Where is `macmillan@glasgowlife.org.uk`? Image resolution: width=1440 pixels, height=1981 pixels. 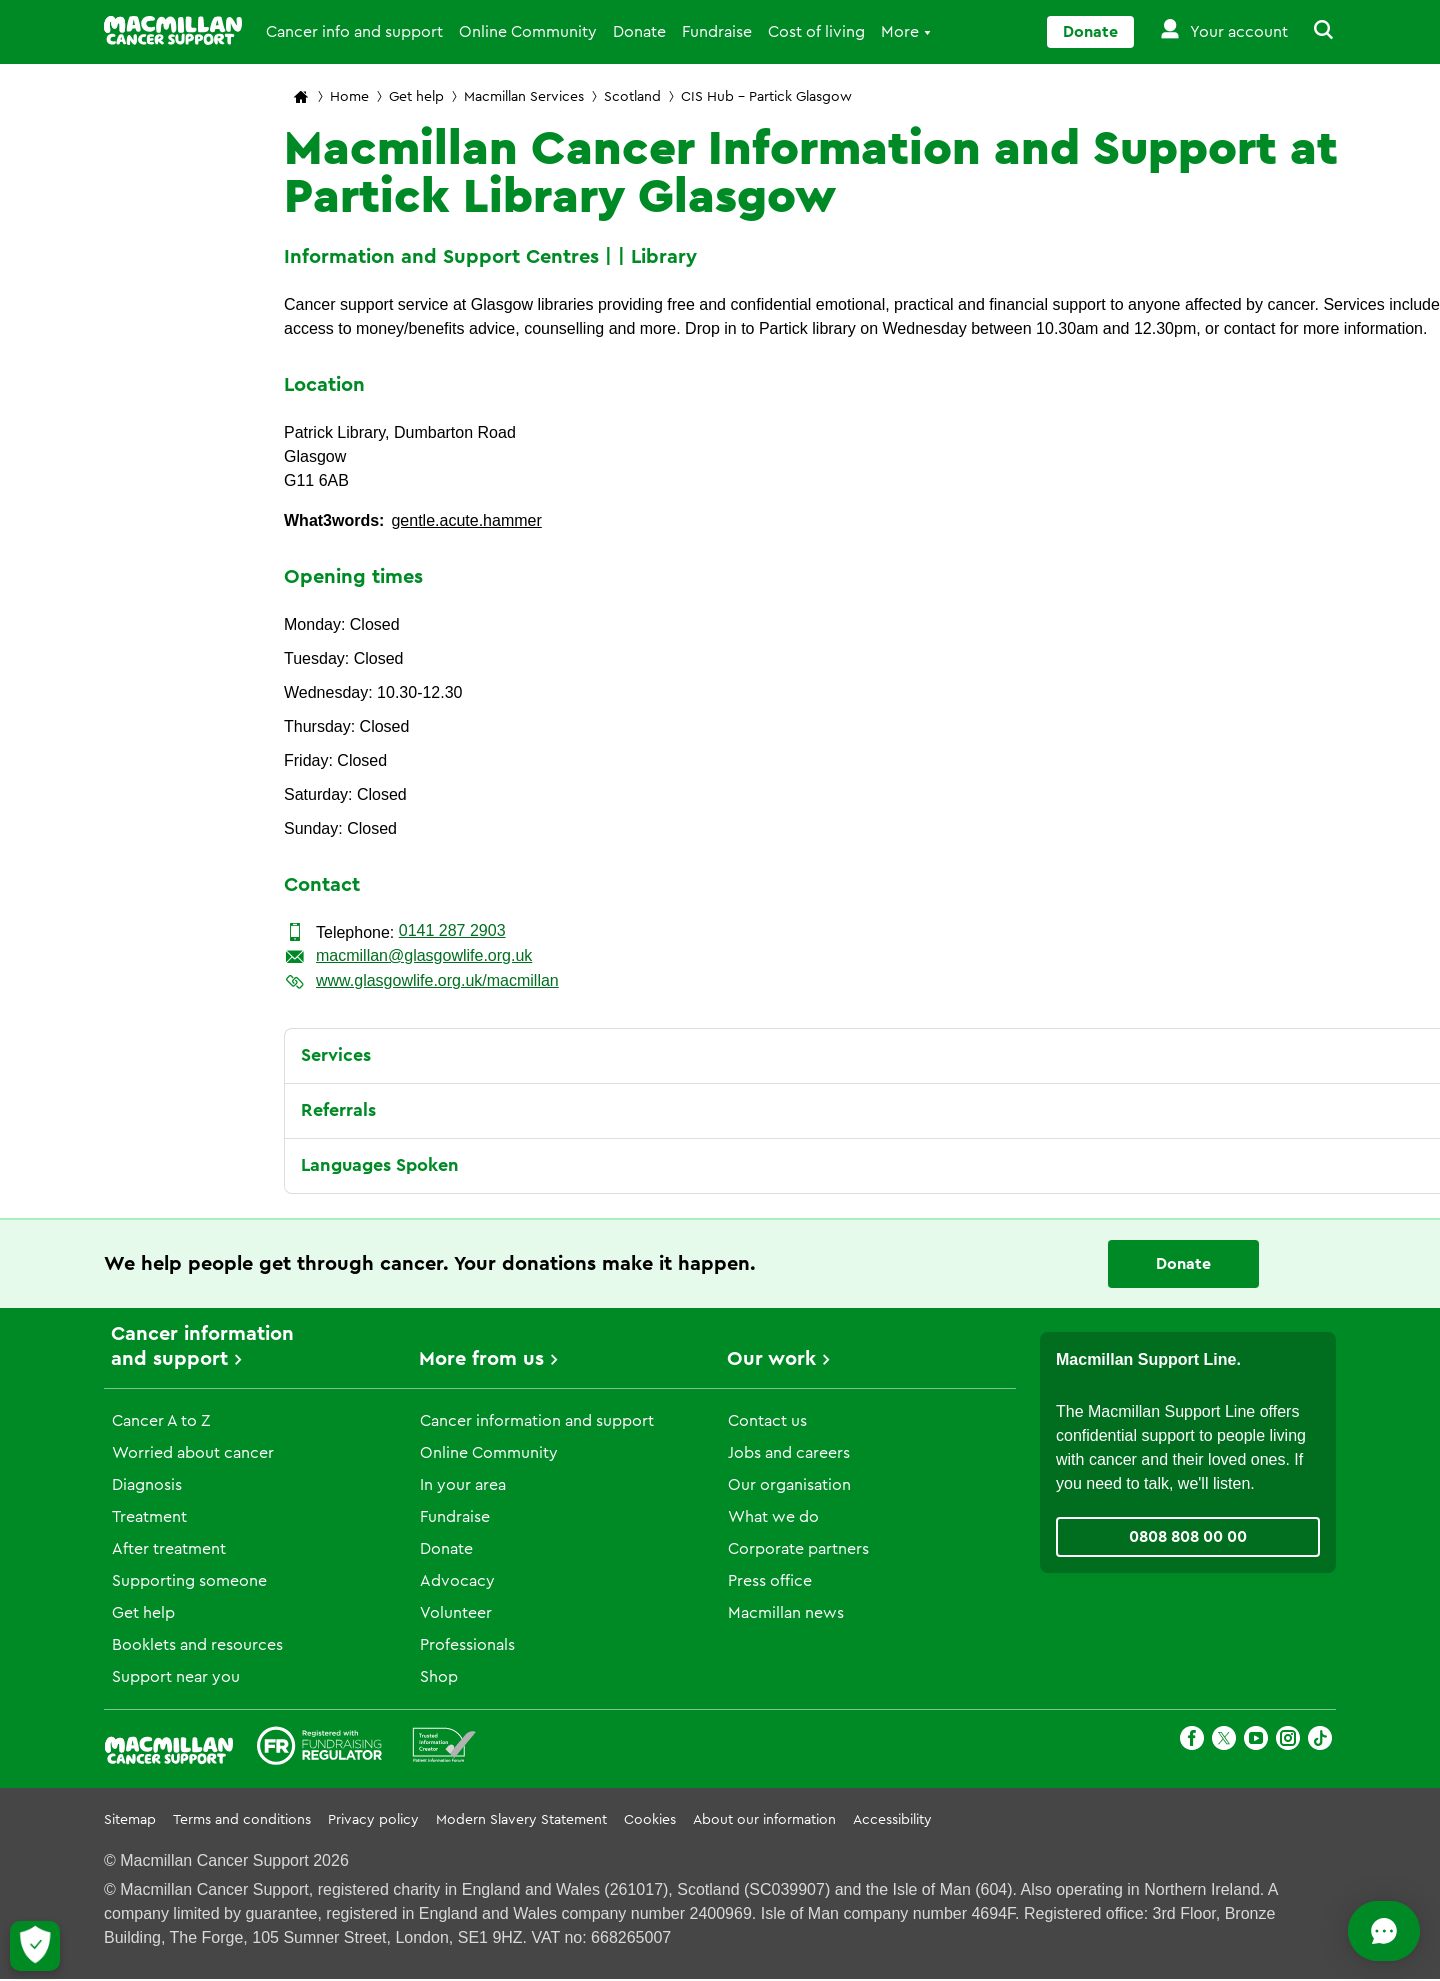 macmillan@glasgowlife.org.uk is located at coordinates (424, 955).